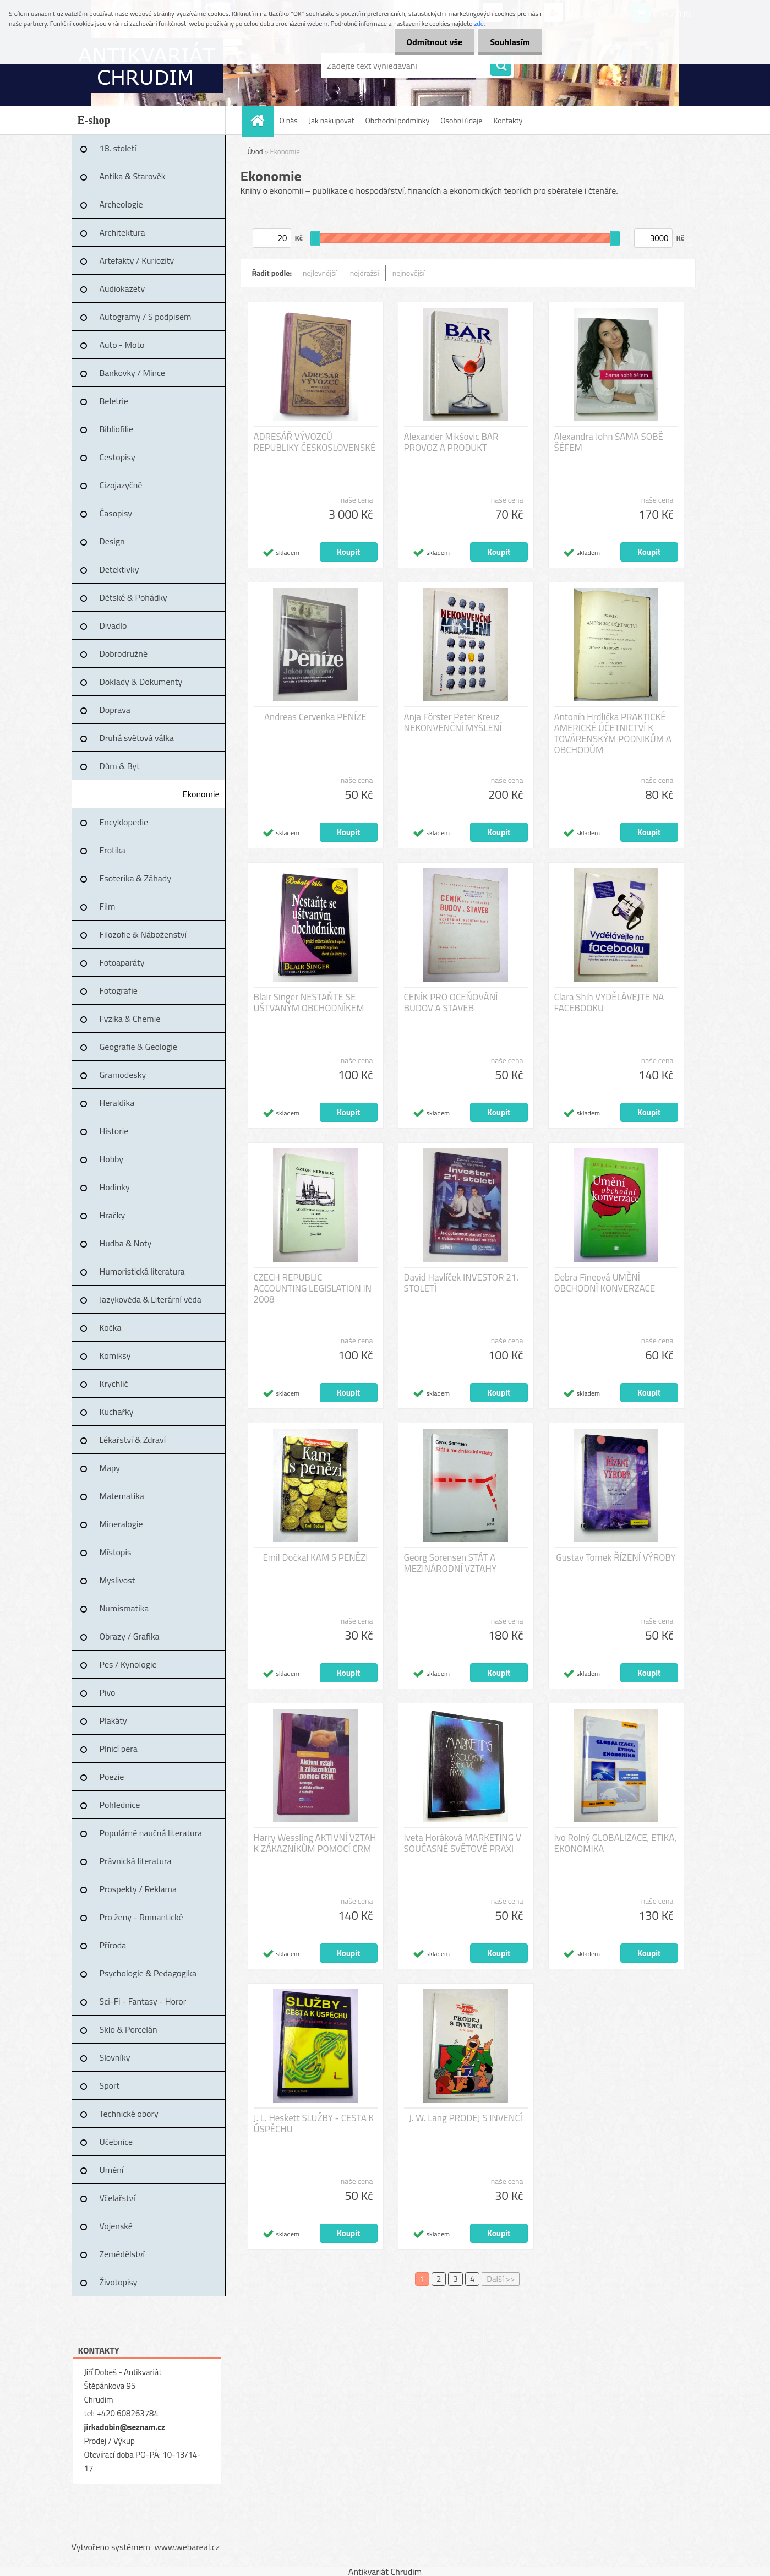  I want to click on Plnicí pera, so click(119, 1748).